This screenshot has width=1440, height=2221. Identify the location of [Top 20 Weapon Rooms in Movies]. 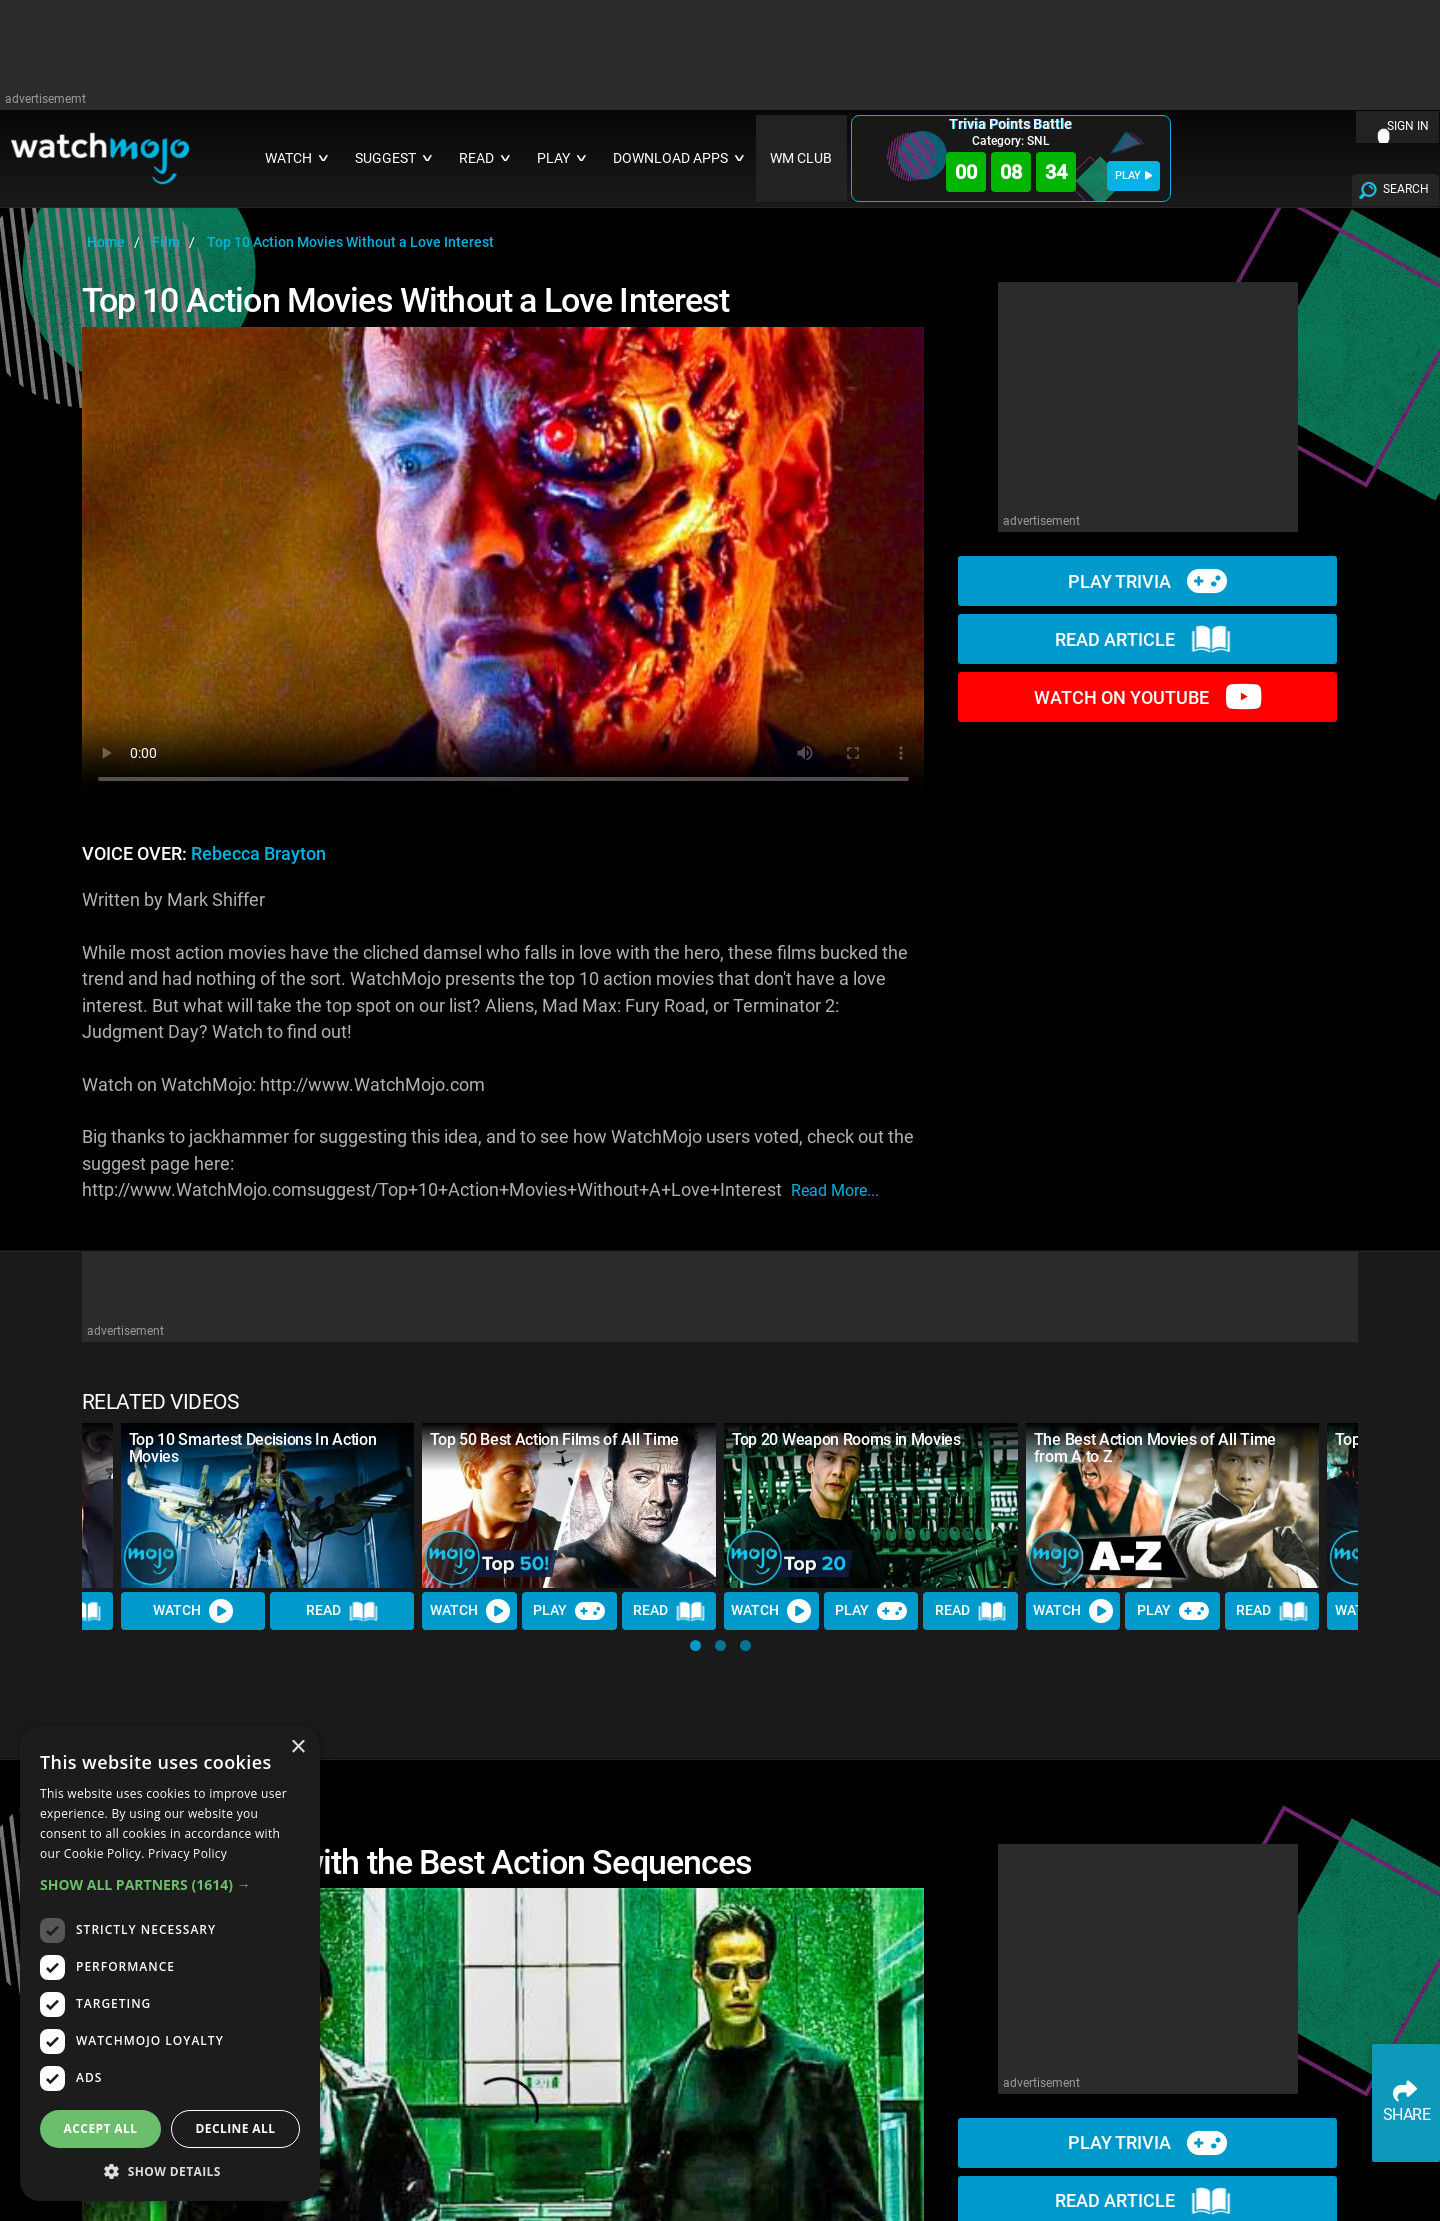
(871, 1505).